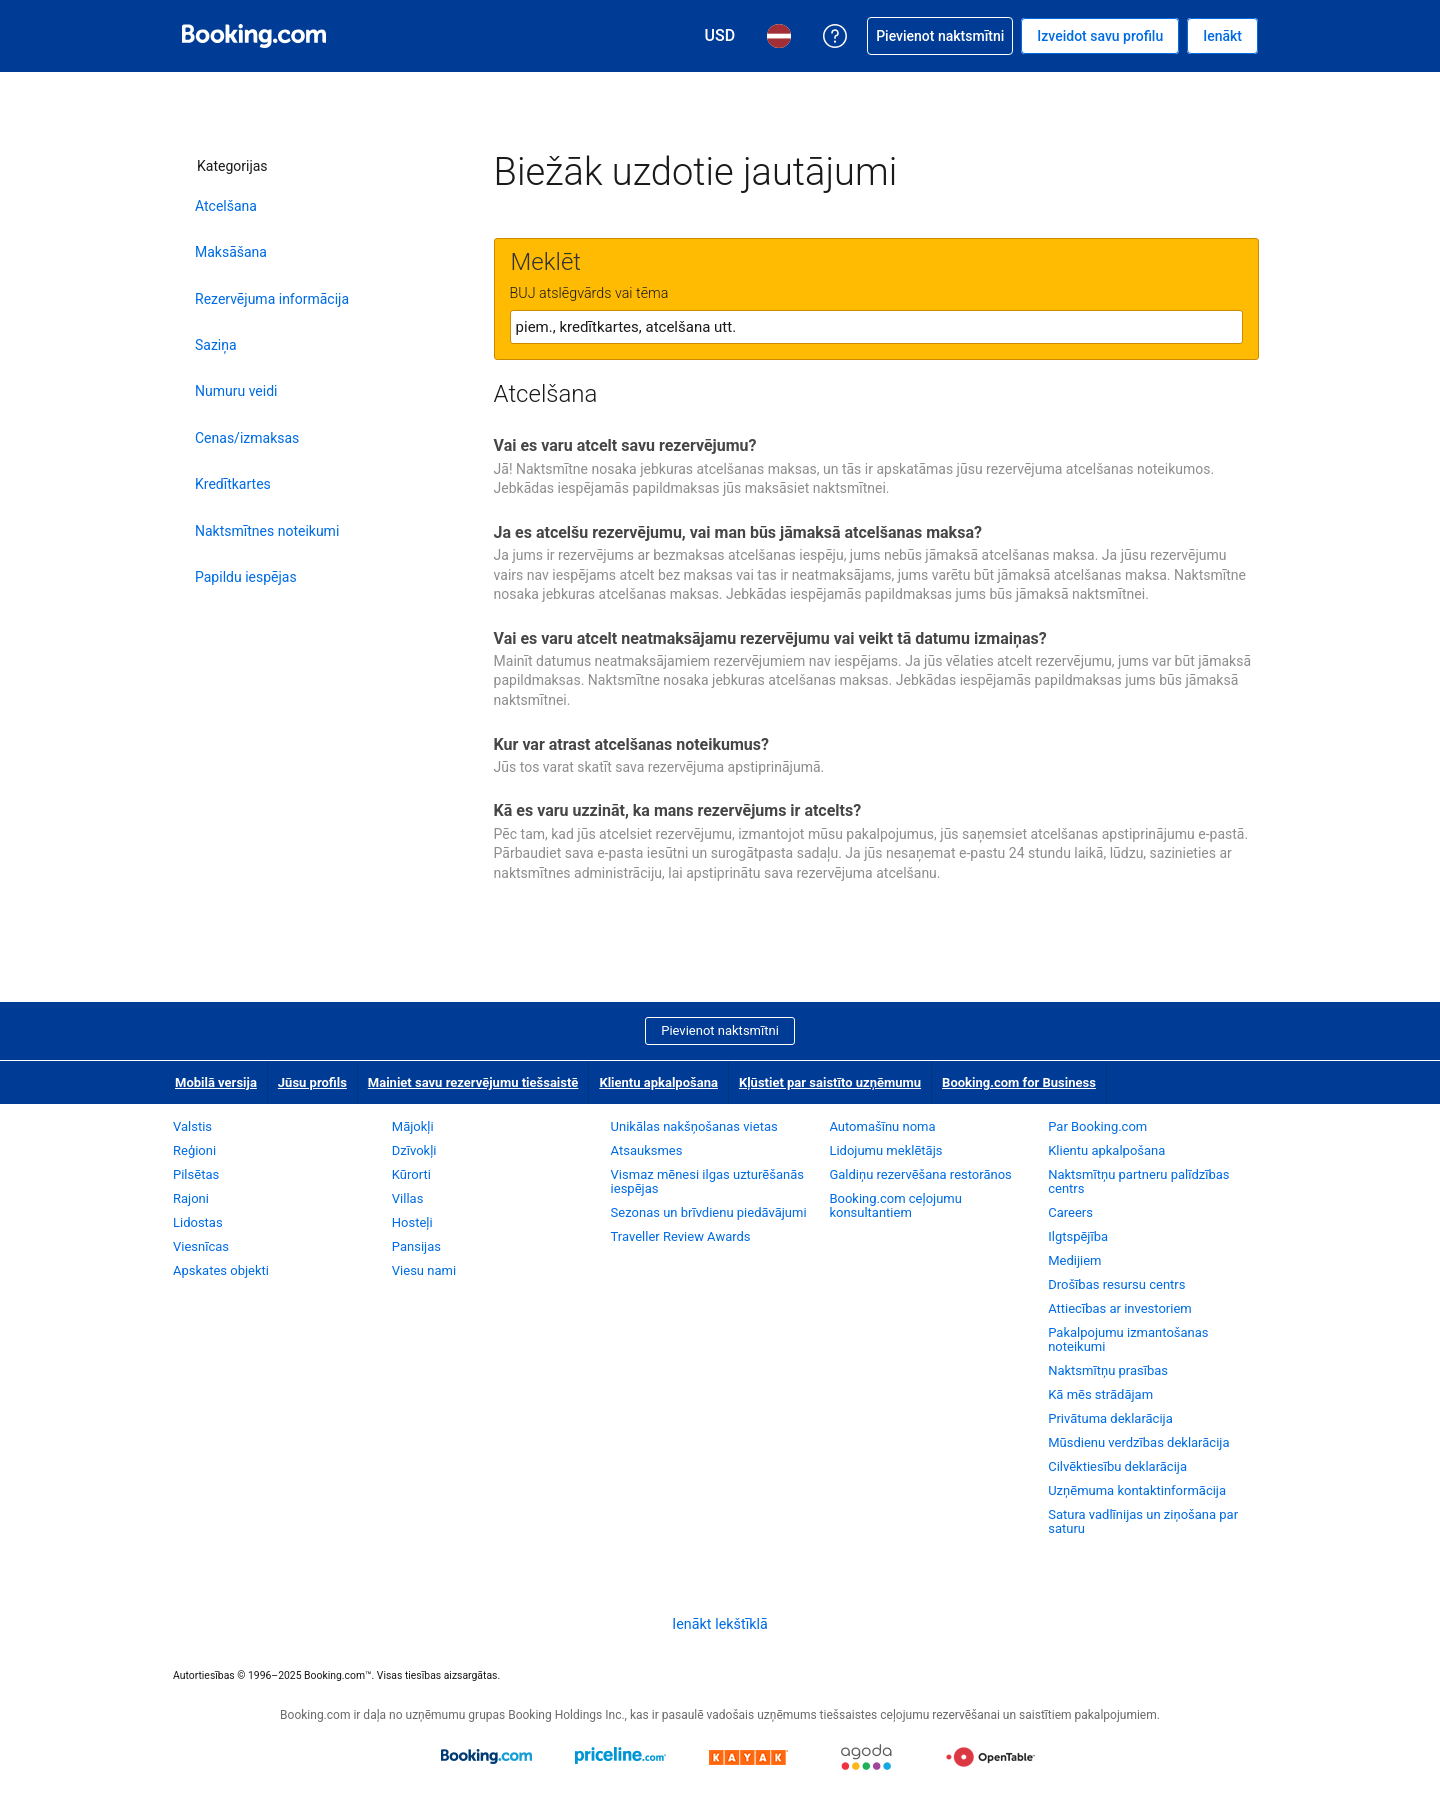  What do you see at coordinates (658, 1082) in the screenshot?
I see `Klientu apkalpošana` at bounding box center [658, 1082].